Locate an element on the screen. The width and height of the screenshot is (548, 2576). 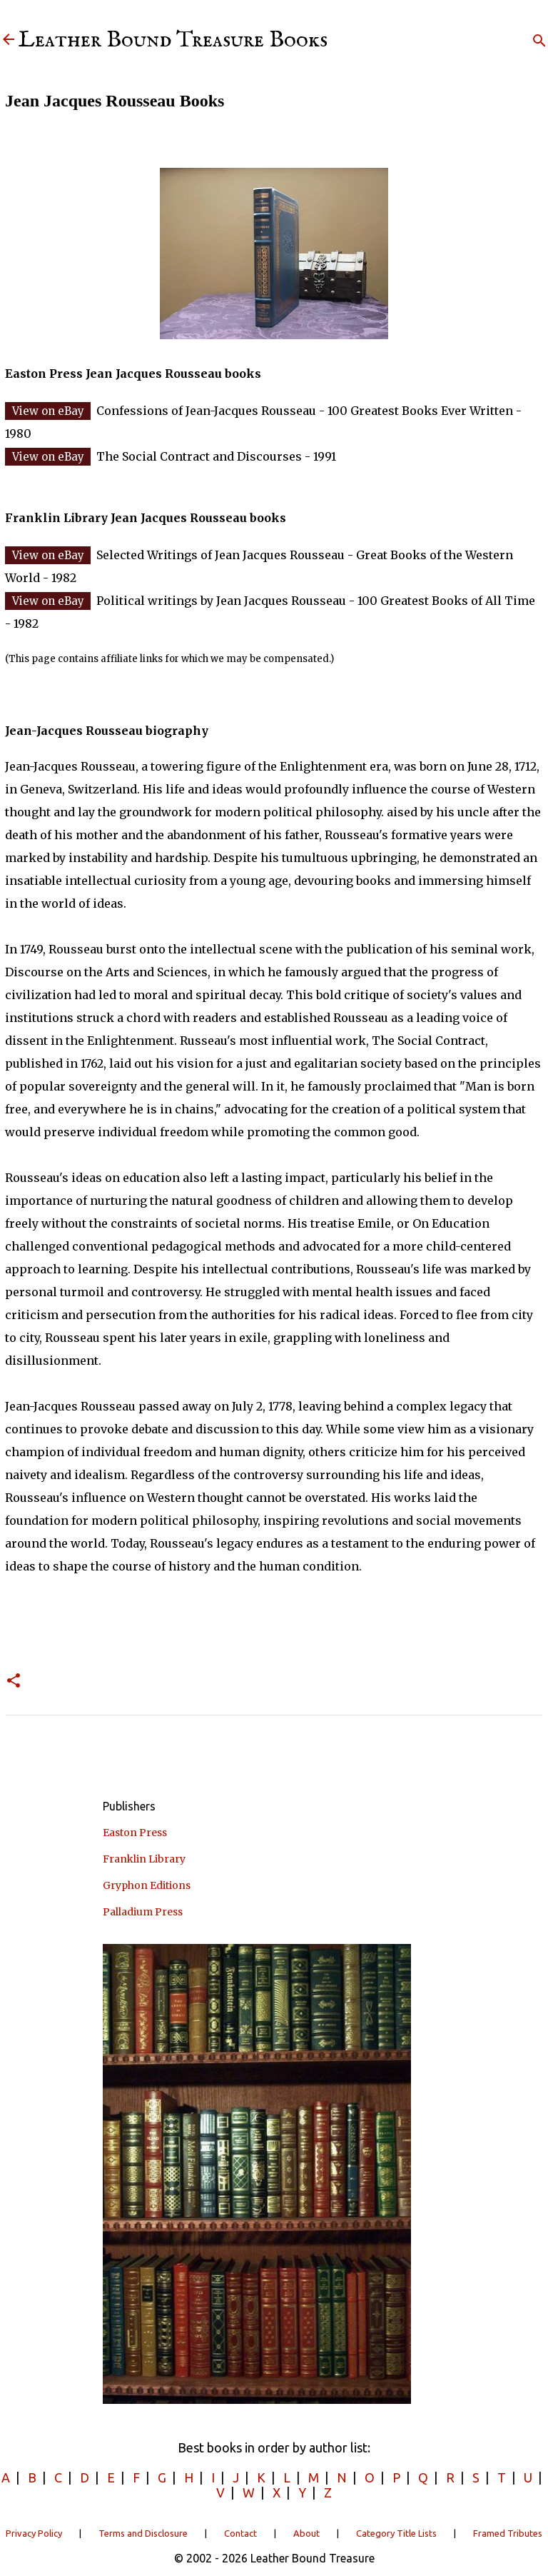
Privacy Policy is located at coordinates (34, 2533).